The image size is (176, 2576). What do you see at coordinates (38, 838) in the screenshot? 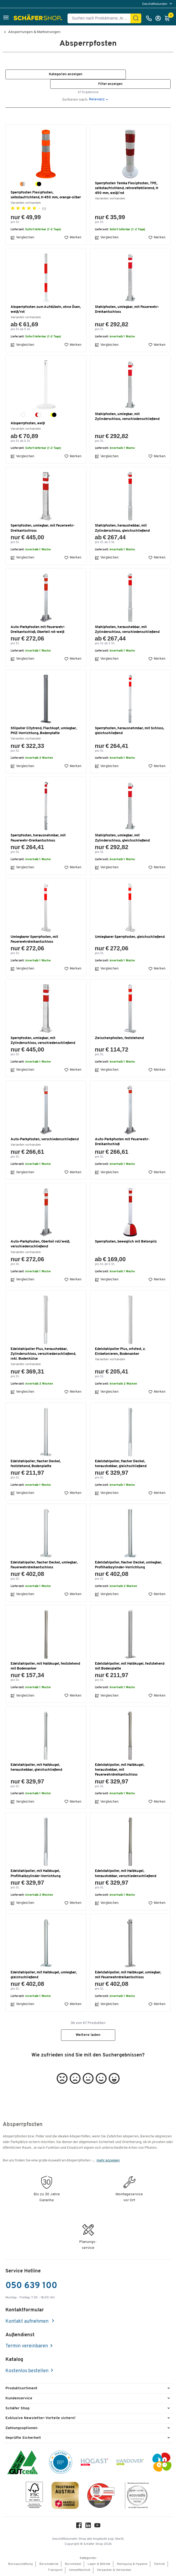
I see `Sperrpfosten, herausnehmbar, mit Feuerwehr-Dreikantschloss` at bounding box center [38, 838].